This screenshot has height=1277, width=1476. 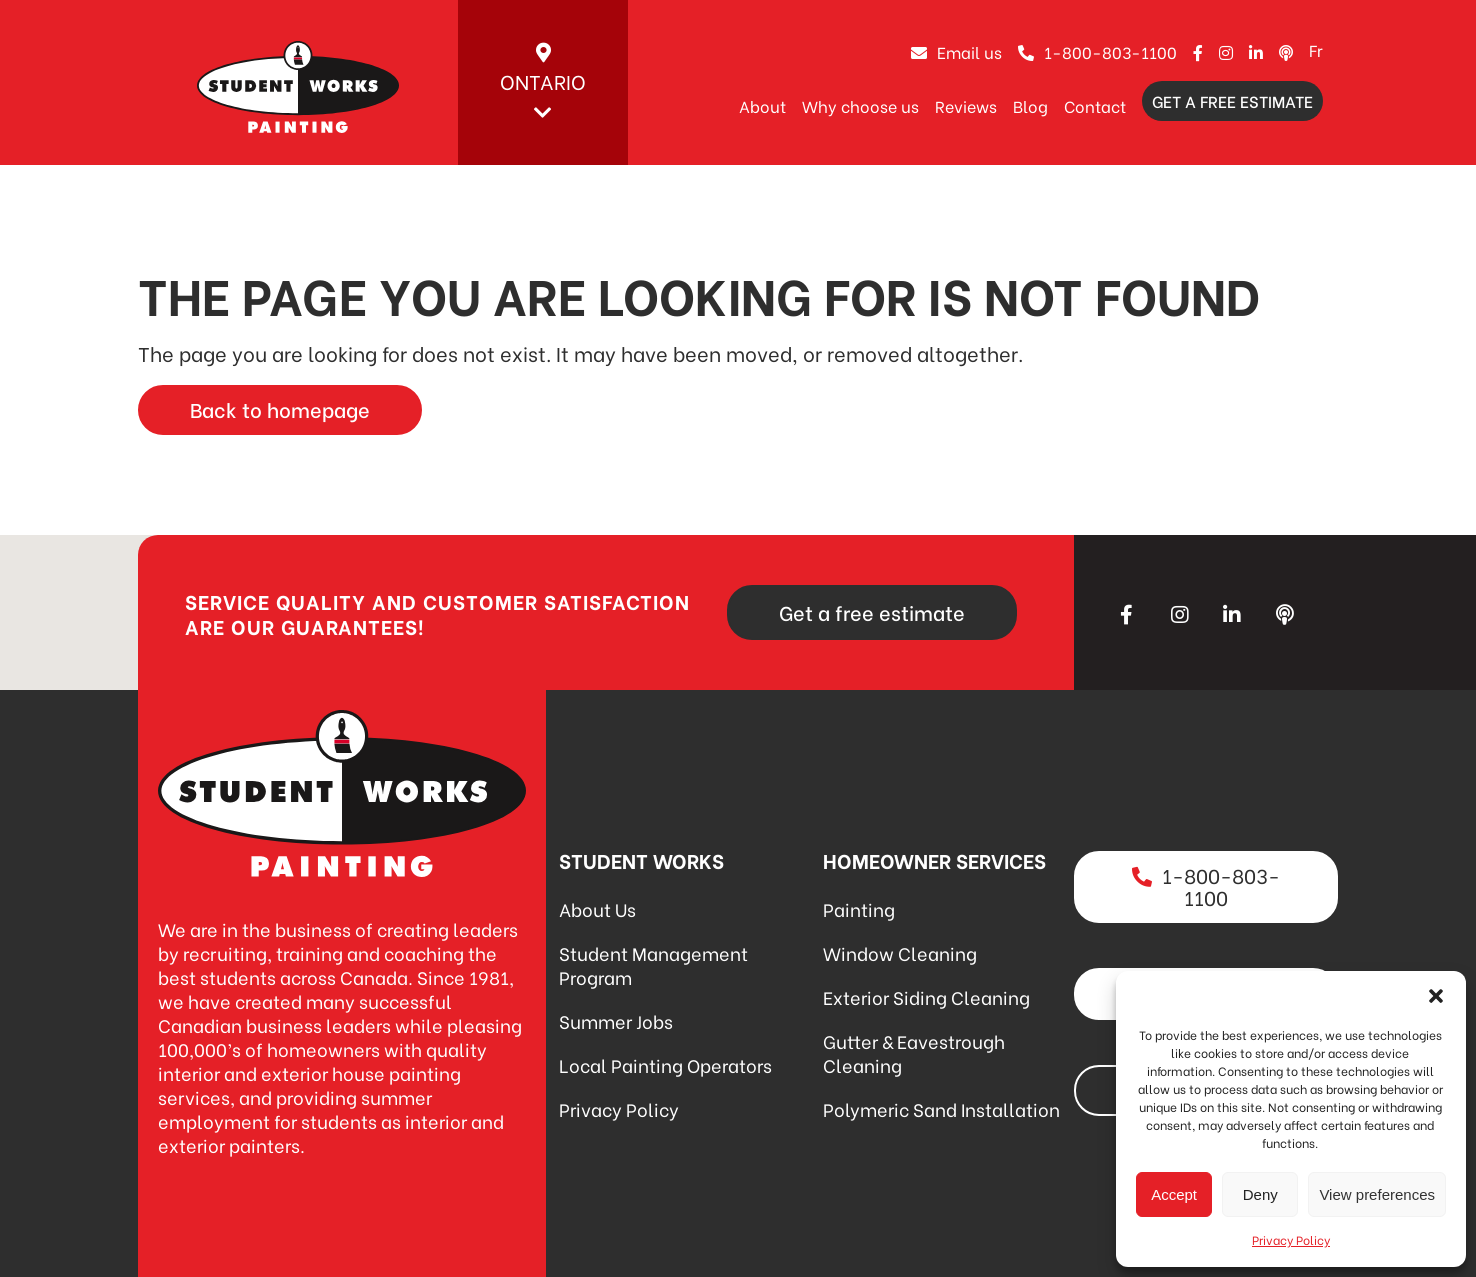 I want to click on Polymeric Sand Installation, so click(x=941, y=1108).